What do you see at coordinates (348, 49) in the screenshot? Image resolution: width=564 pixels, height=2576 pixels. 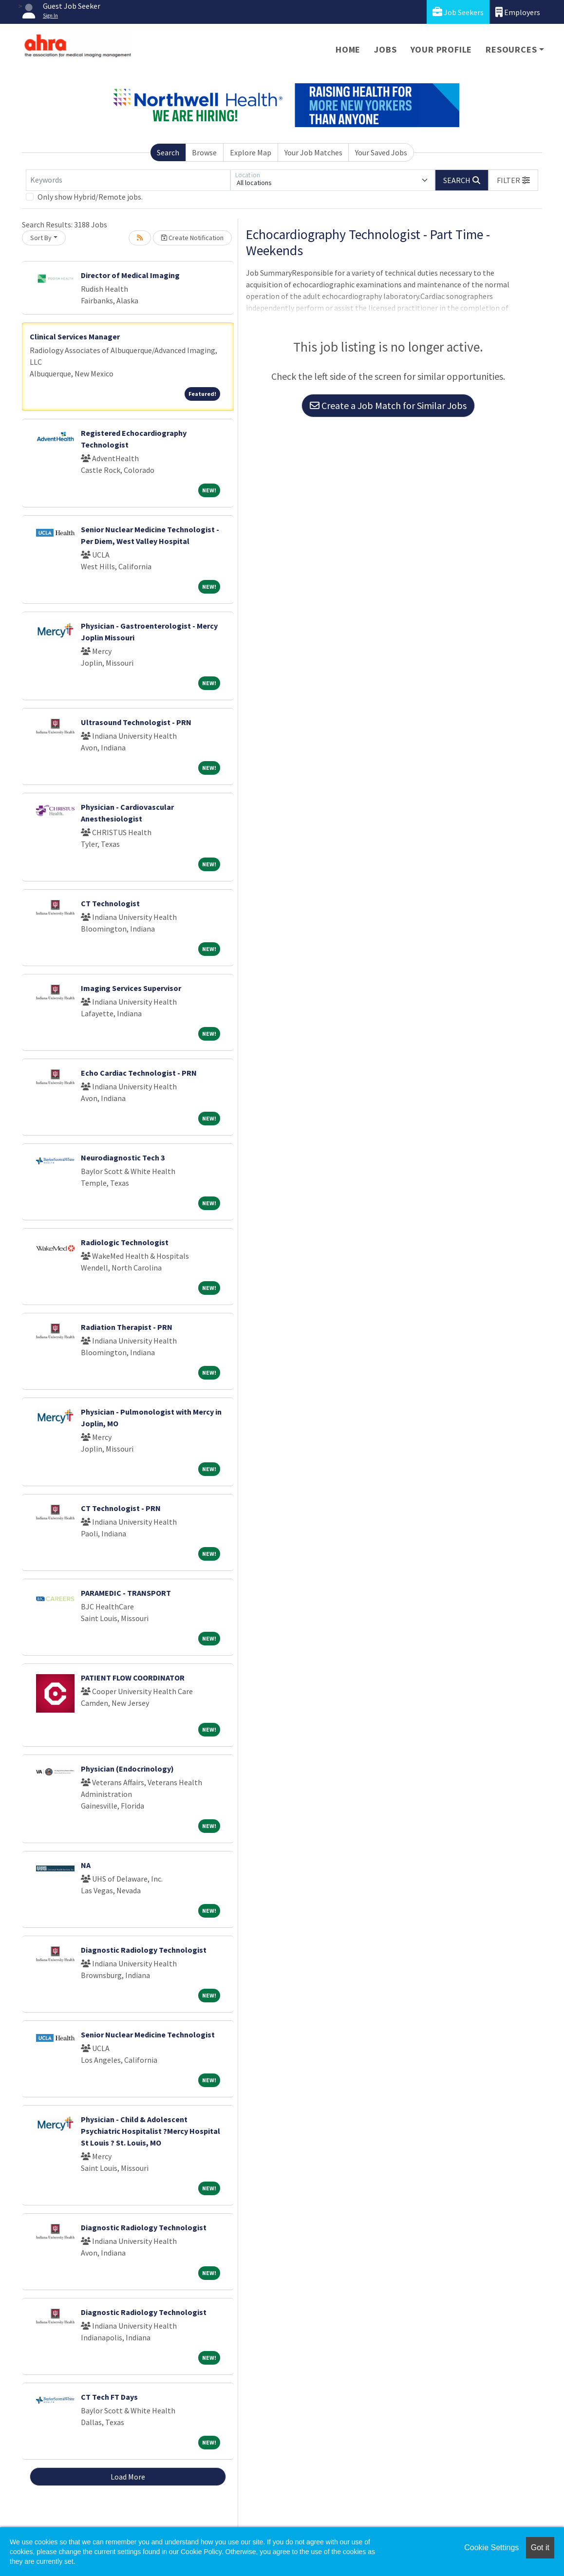 I see `Home` at bounding box center [348, 49].